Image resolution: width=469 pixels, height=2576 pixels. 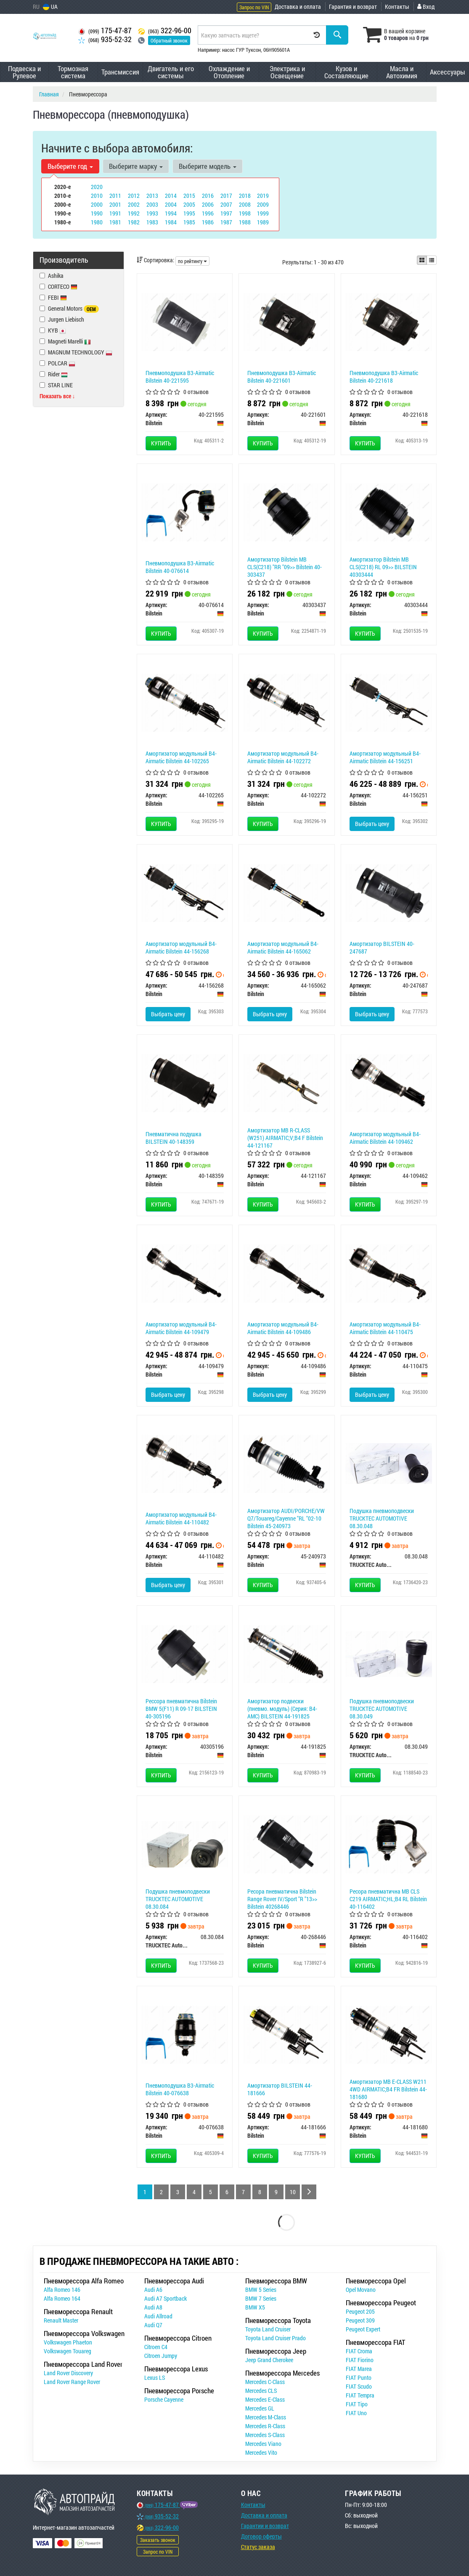 I want to click on FIAT Croma, so click(x=359, y=2351).